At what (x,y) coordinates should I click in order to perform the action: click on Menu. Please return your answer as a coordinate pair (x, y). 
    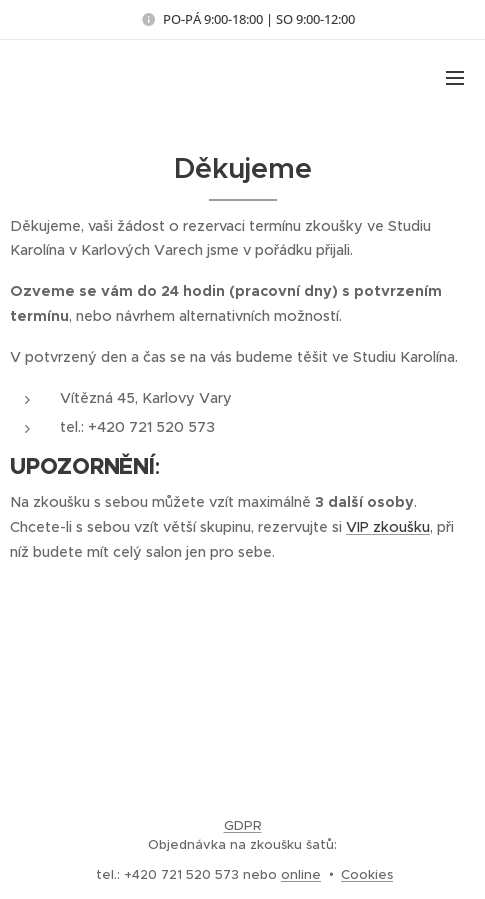
    Looking at the image, I should click on (455, 78).